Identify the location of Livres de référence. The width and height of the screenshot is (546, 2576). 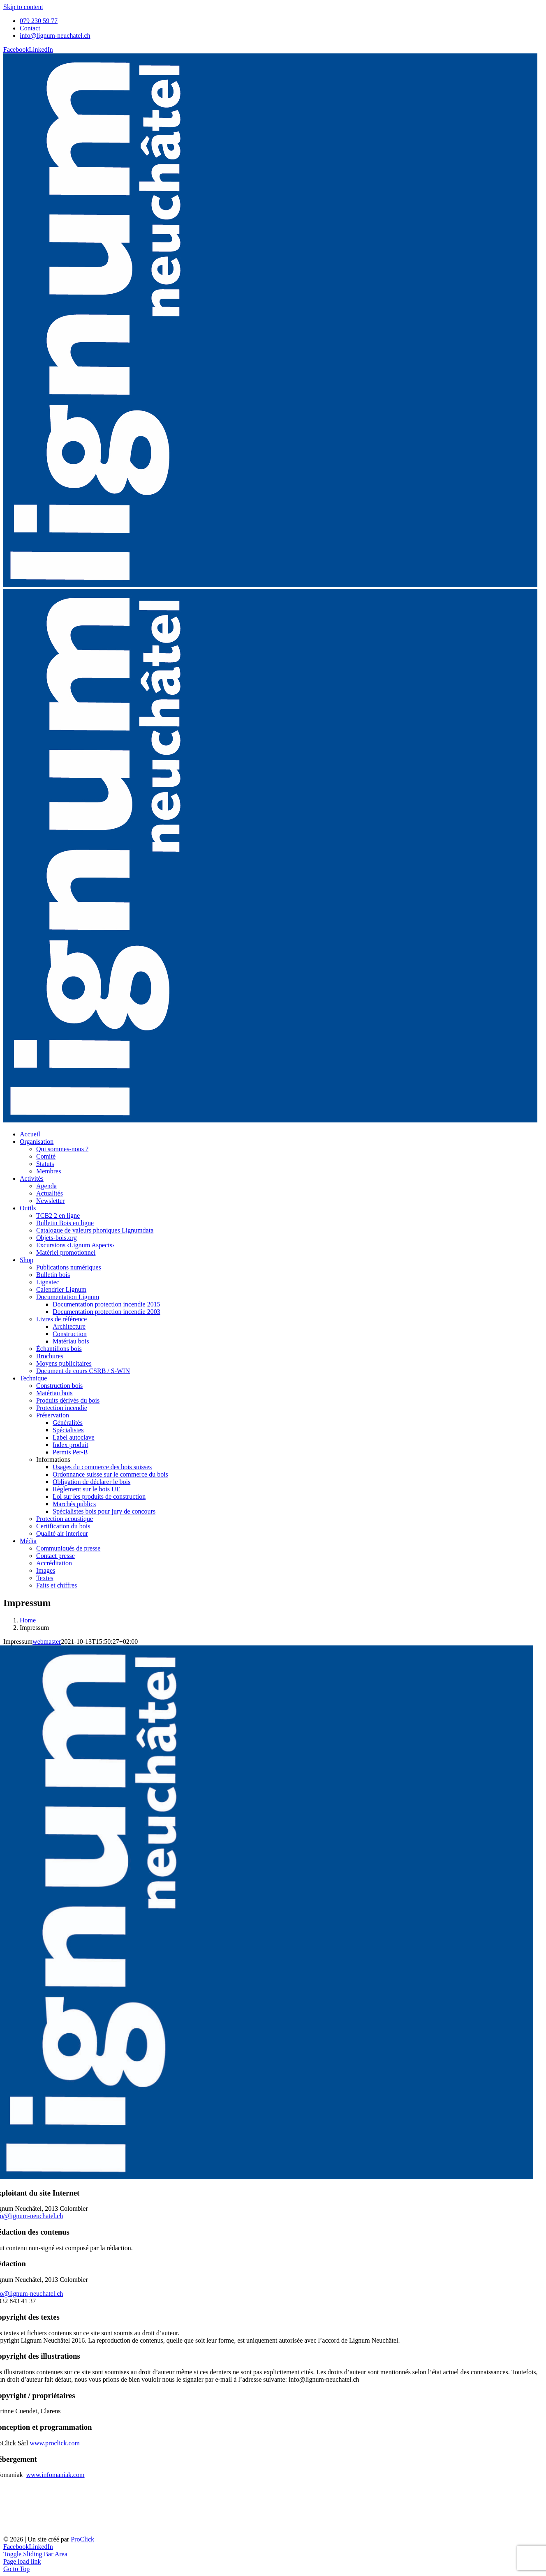
(61, 1319).